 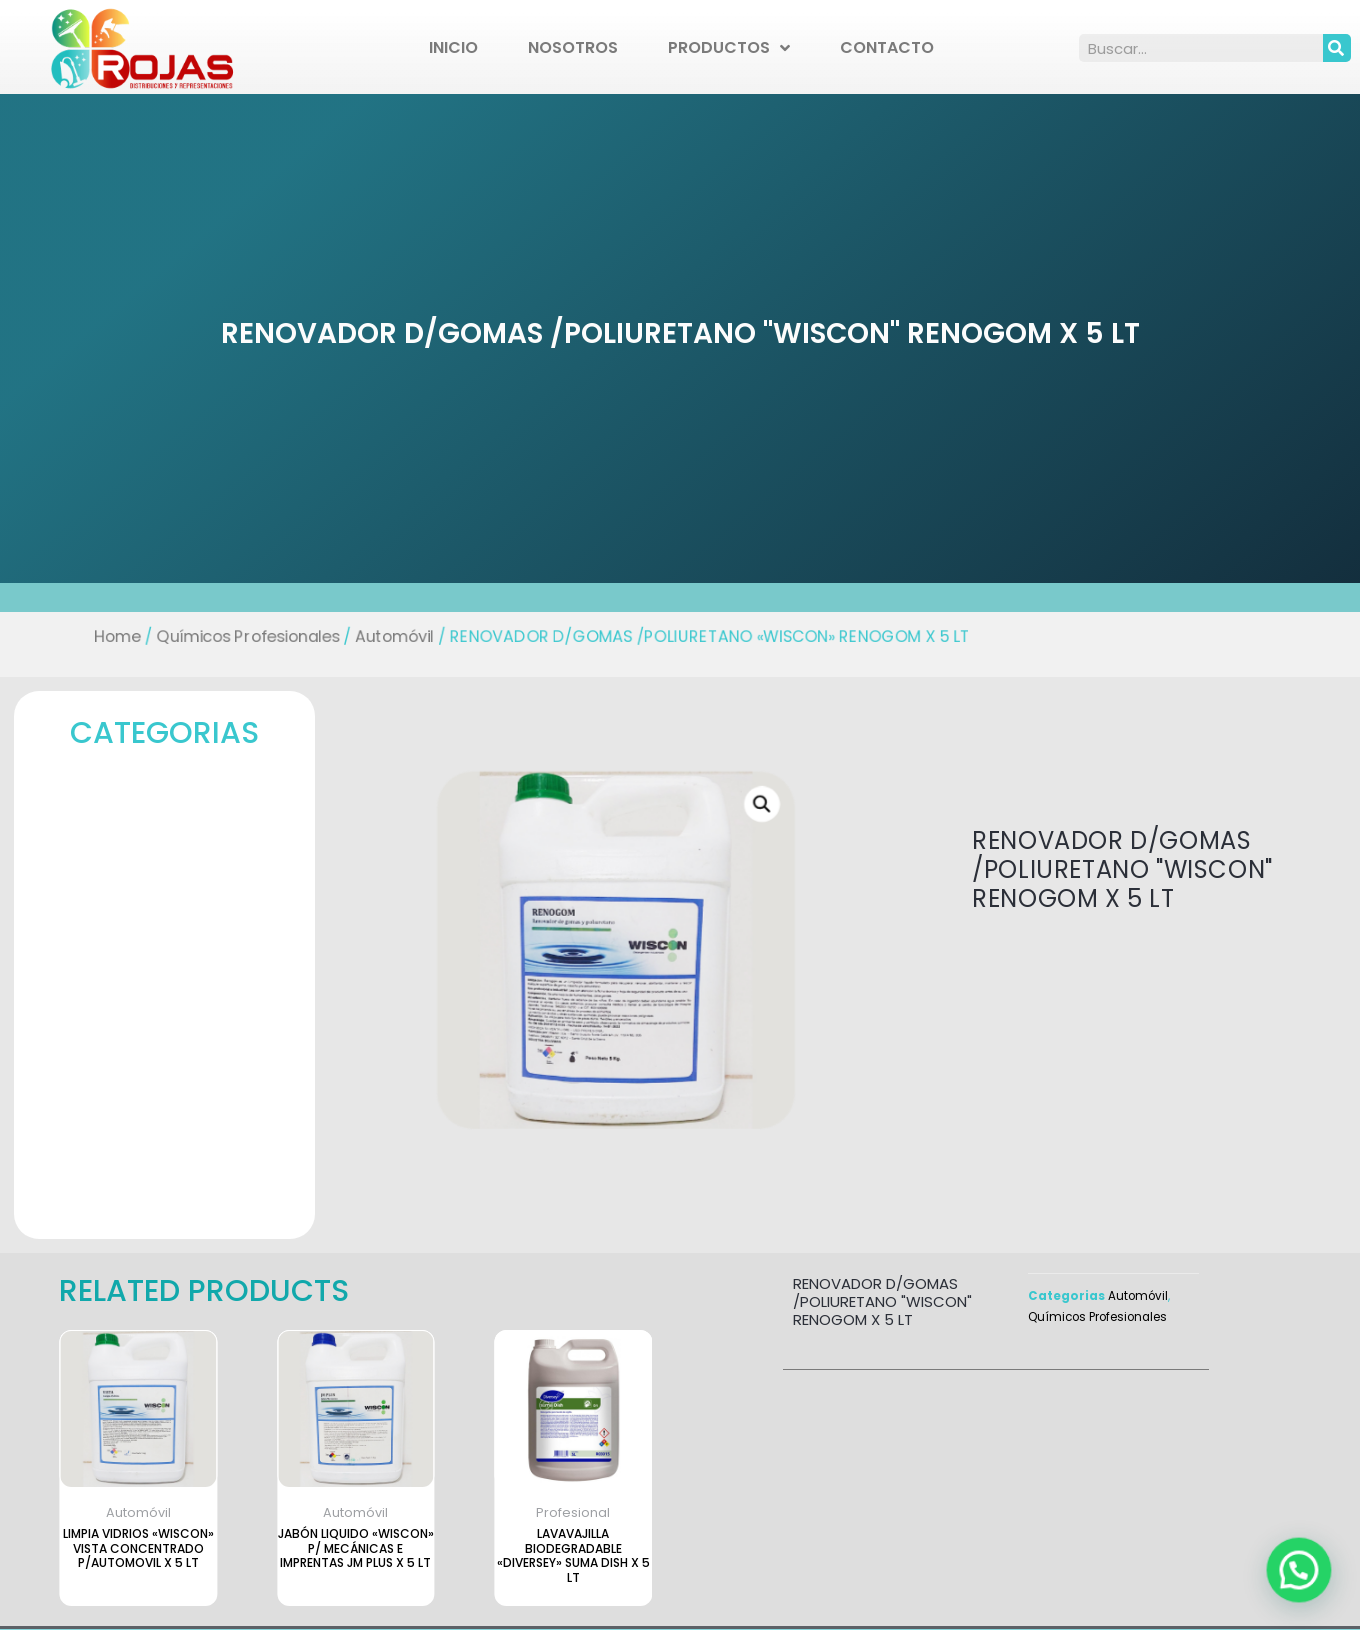 I want to click on Inicio, so click(x=453, y=47).